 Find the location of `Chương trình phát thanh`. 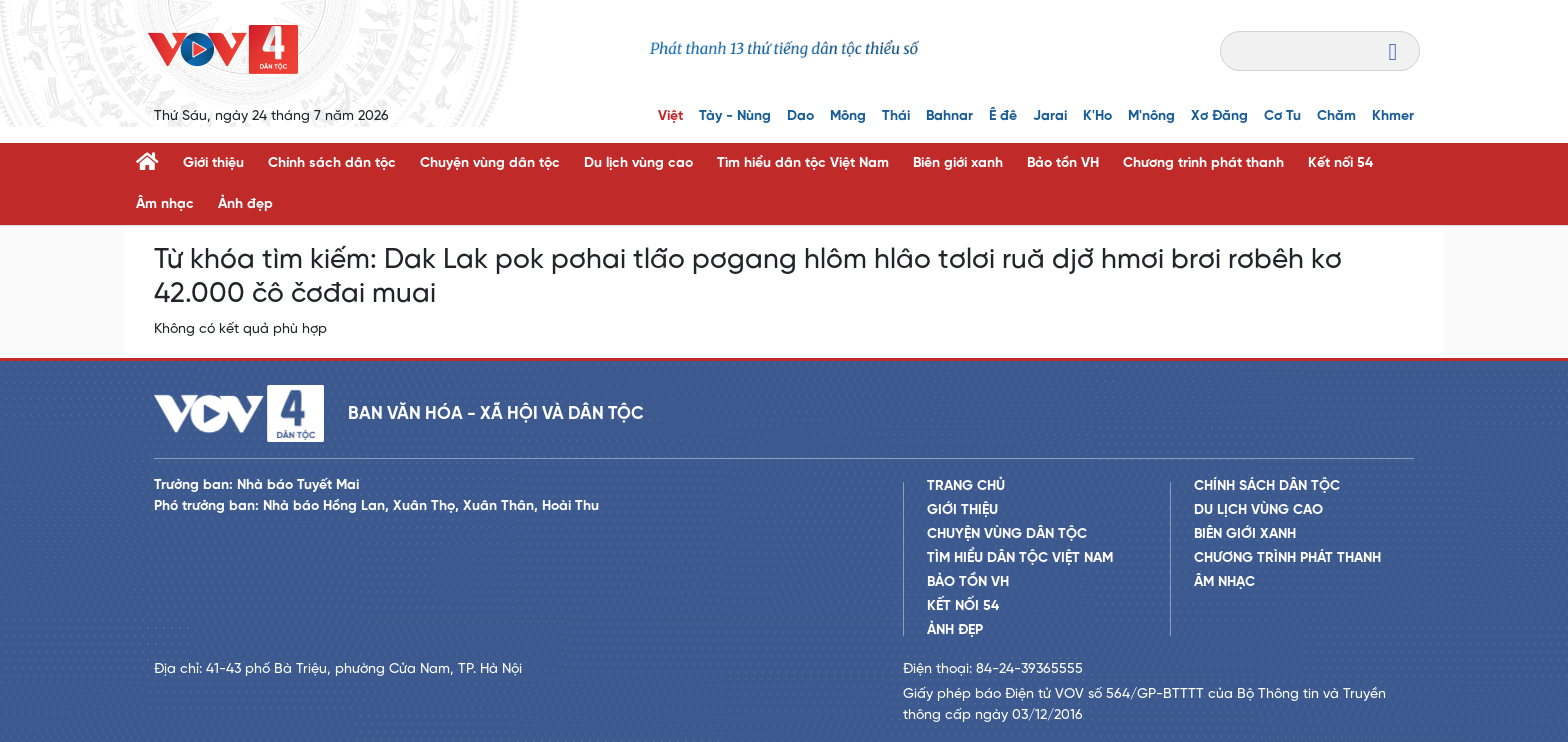

Chương trình phát thanh is located at coordinates (1203, 163).